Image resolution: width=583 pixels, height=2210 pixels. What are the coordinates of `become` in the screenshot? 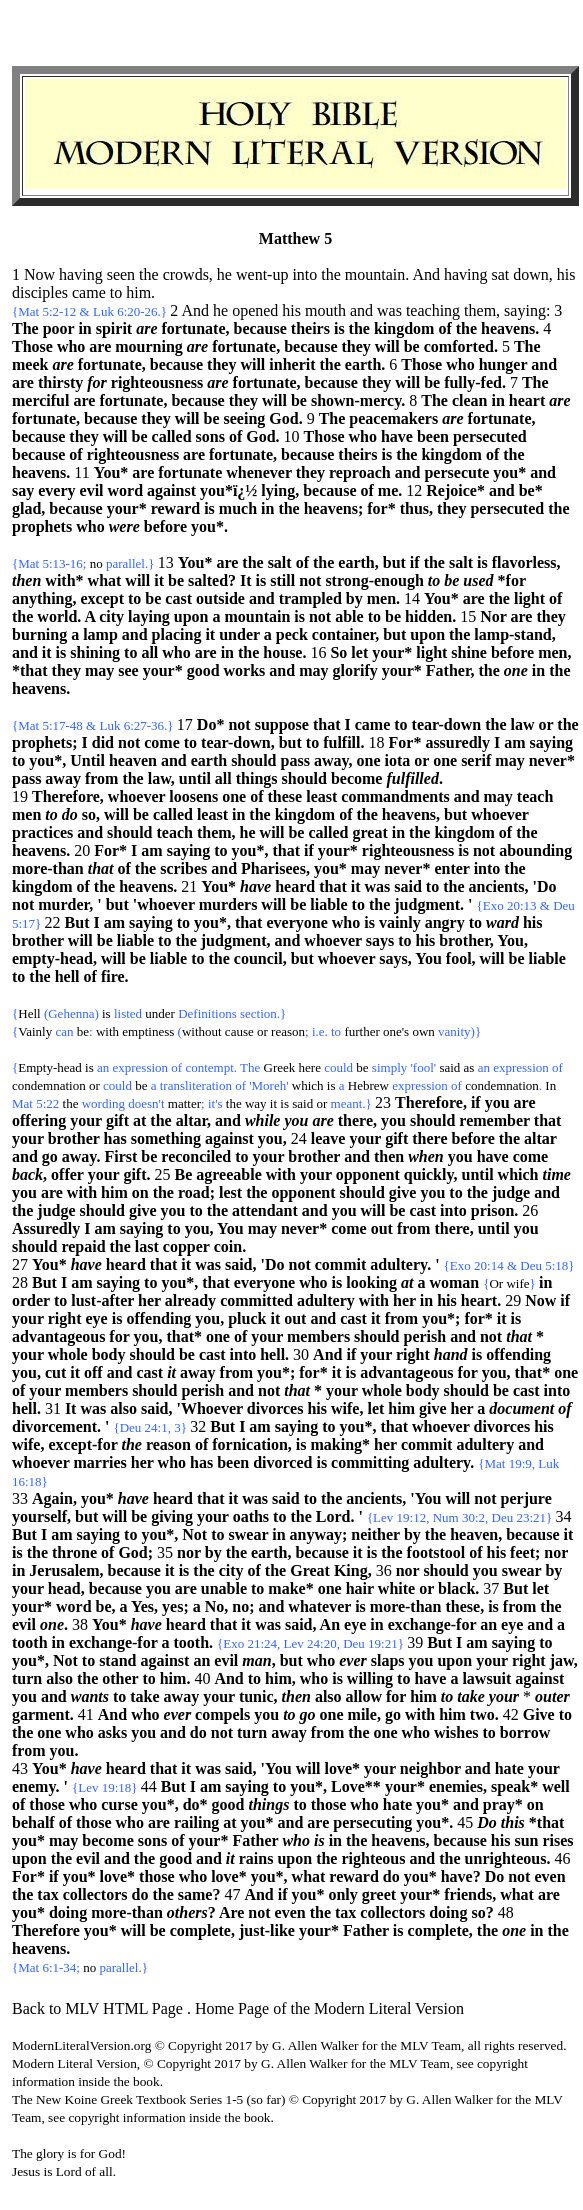 It's located at (357, 778).